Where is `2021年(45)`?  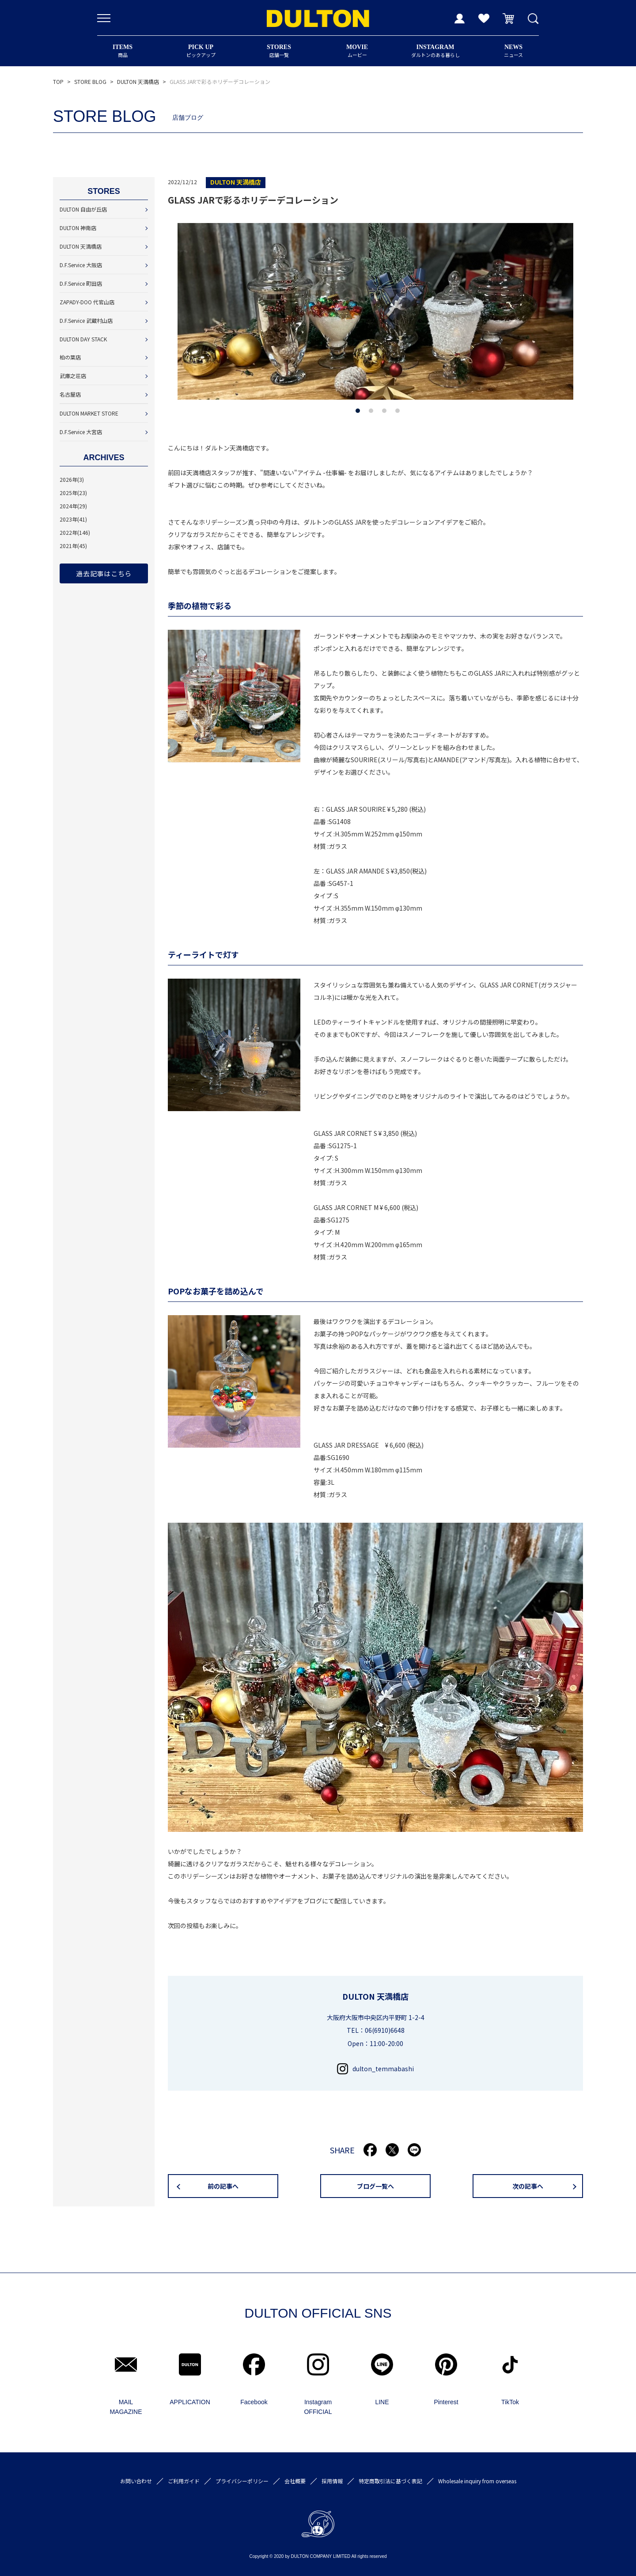 2021年(45) is located at coordinates (73, 545).